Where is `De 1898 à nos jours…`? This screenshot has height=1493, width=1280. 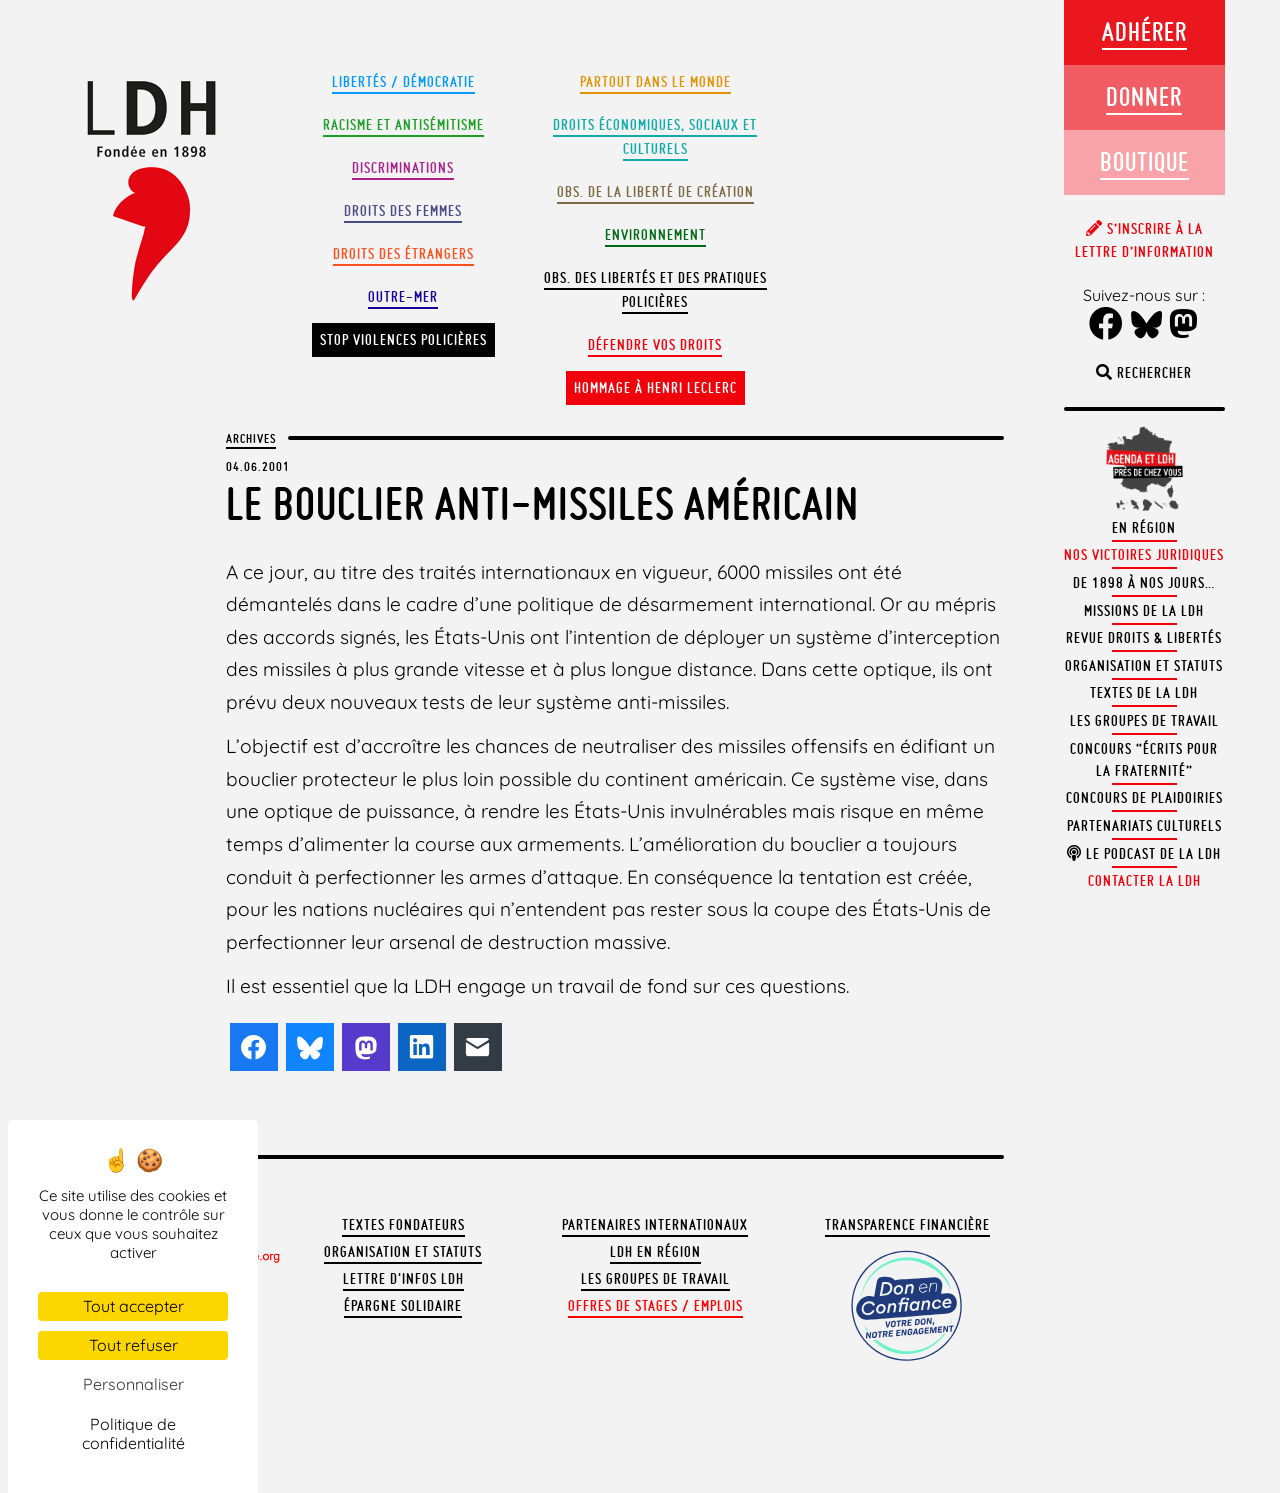 De 1898 à nos jours… is located at coordinates (1144, 583).